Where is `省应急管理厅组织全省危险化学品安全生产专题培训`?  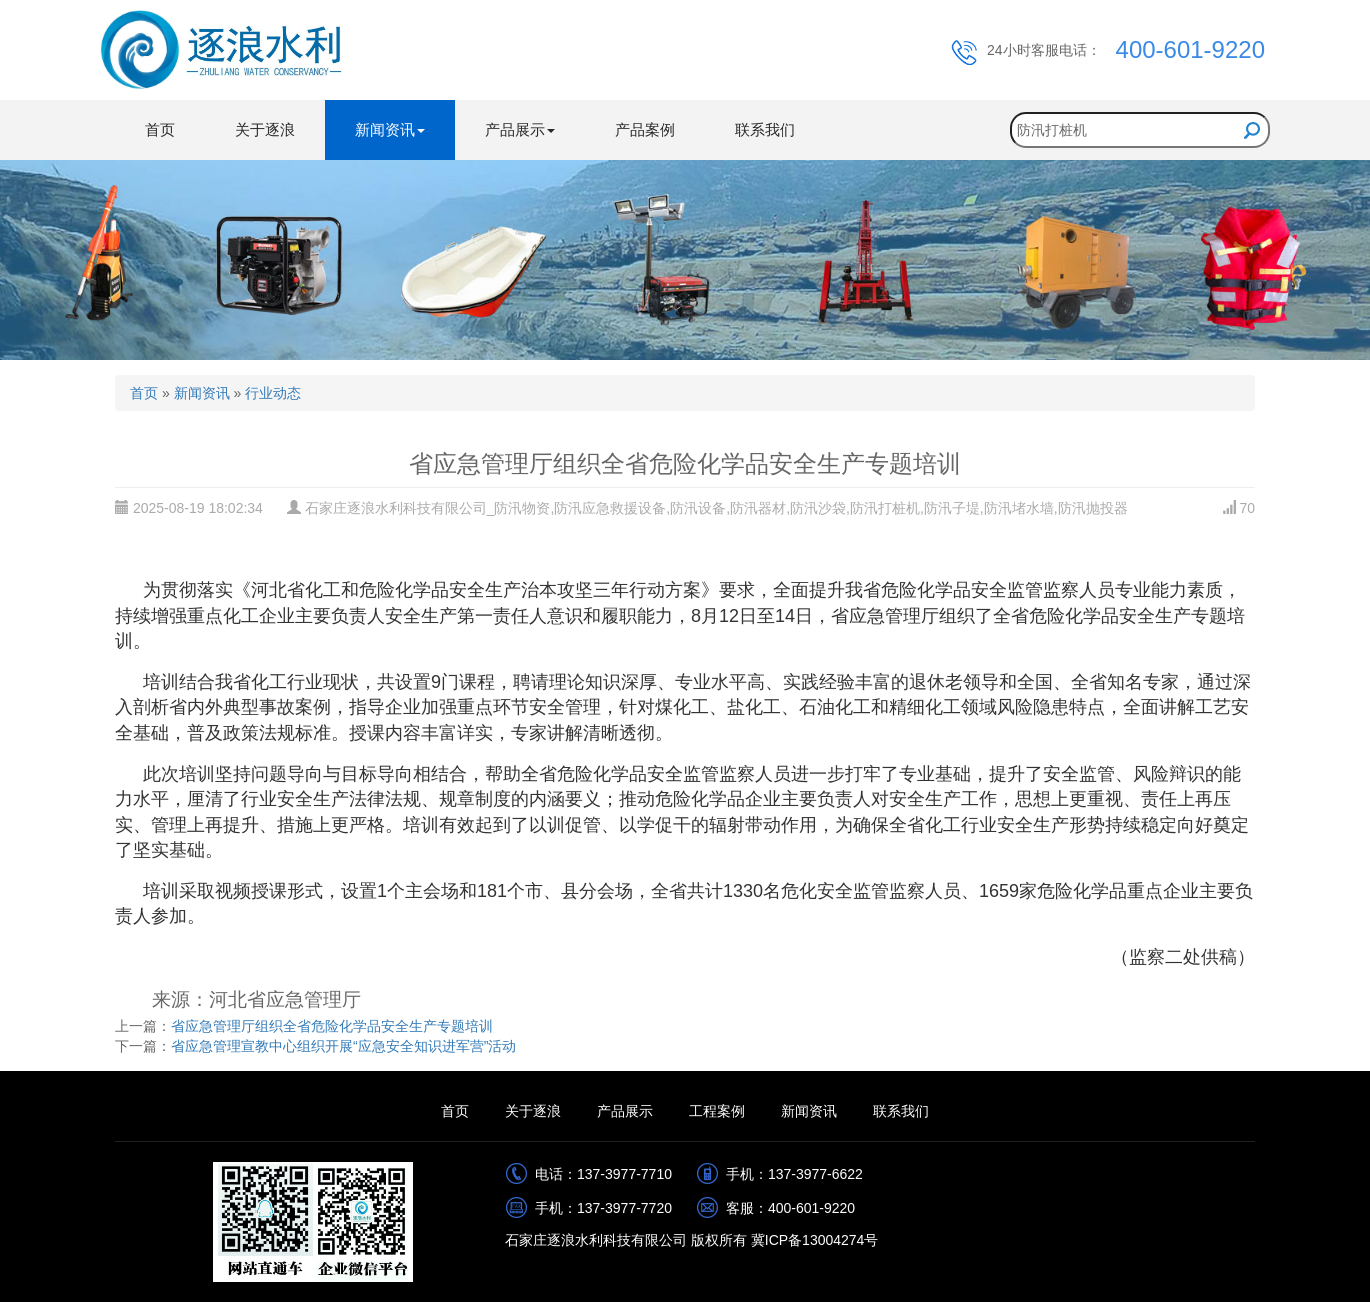
省应急管理厅组织全省危险化学品安全生产专题培训 is located at coordinates (332, 1026).